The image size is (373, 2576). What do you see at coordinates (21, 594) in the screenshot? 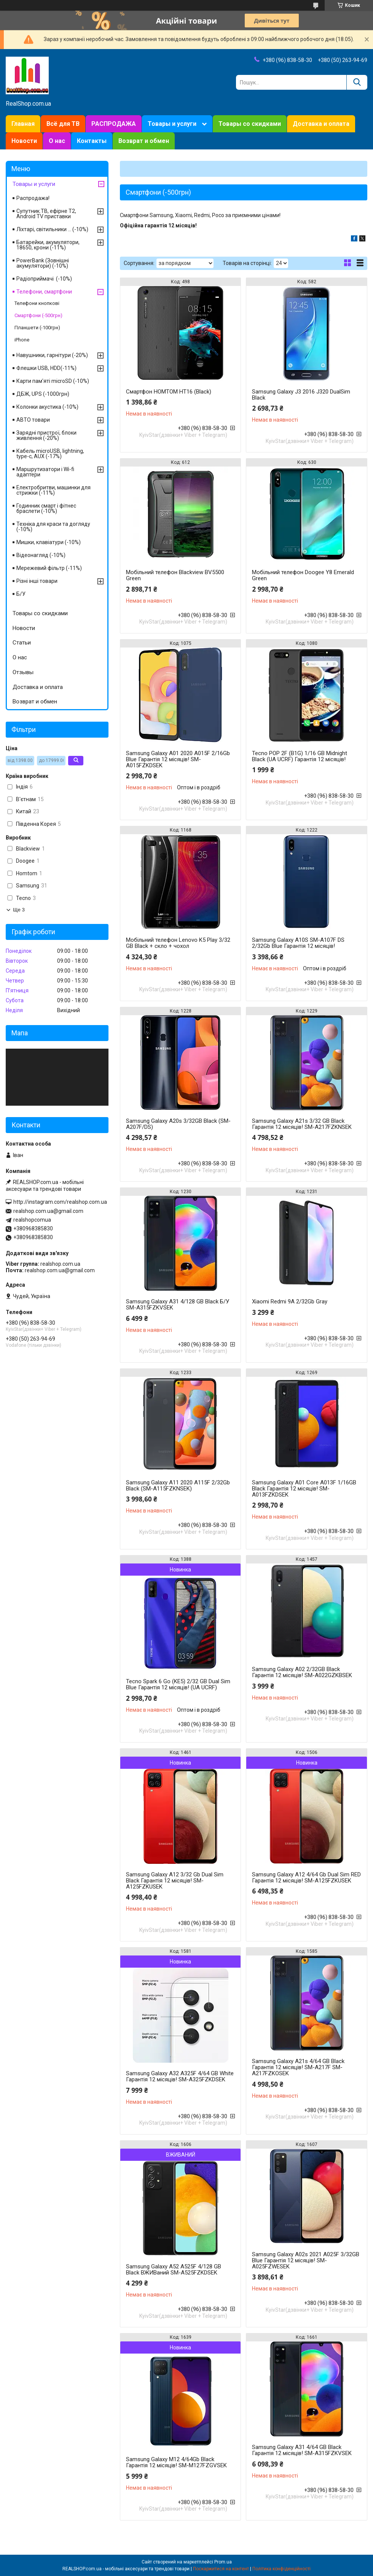
I see `Б/У` at bounding box center [21, 594].